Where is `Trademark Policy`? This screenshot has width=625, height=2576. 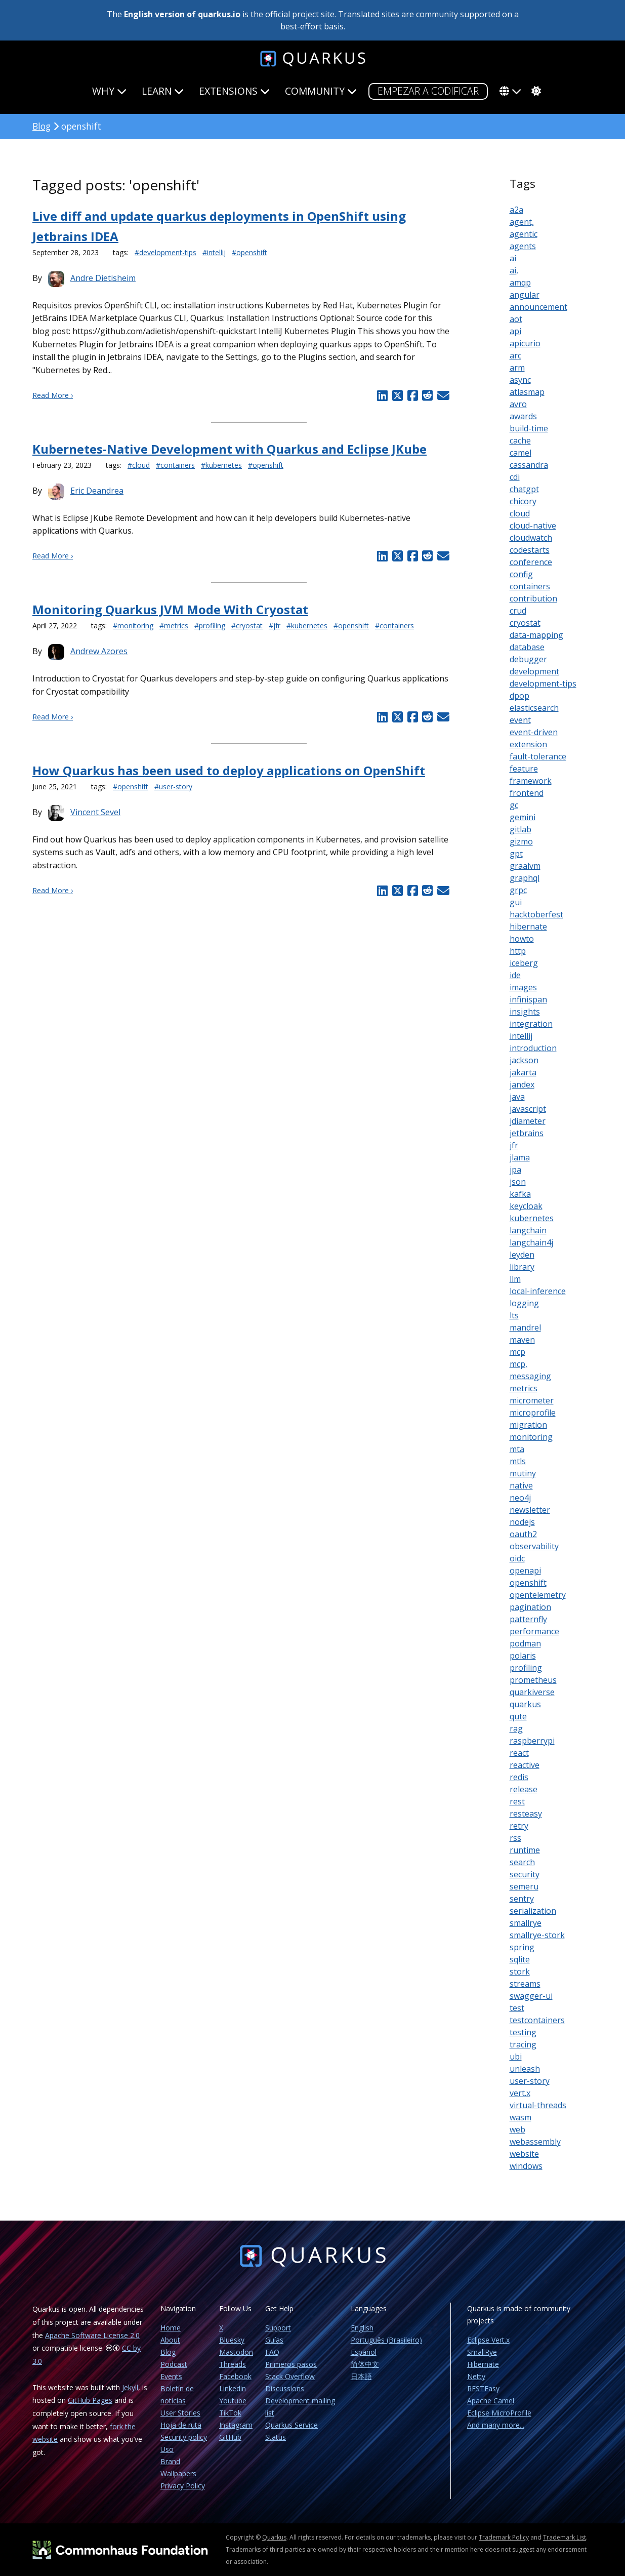 Trademark Policy is located at coordinates (504, 2537).